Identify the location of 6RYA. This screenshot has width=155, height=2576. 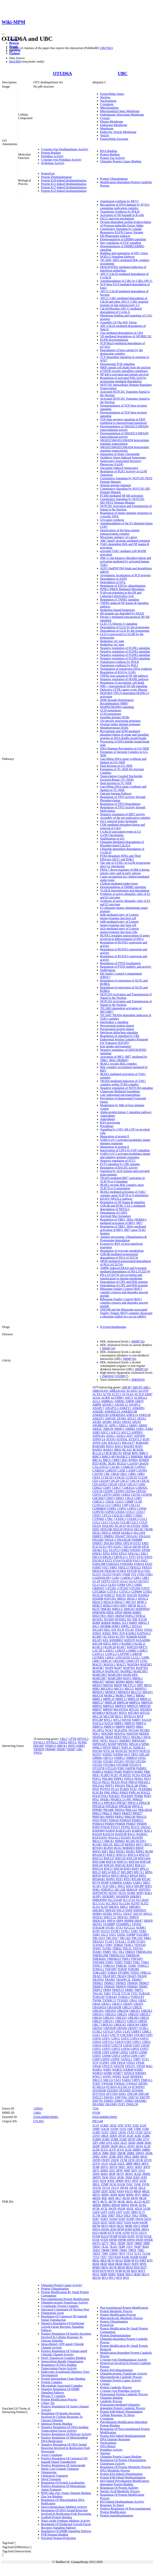
(145, 2229).